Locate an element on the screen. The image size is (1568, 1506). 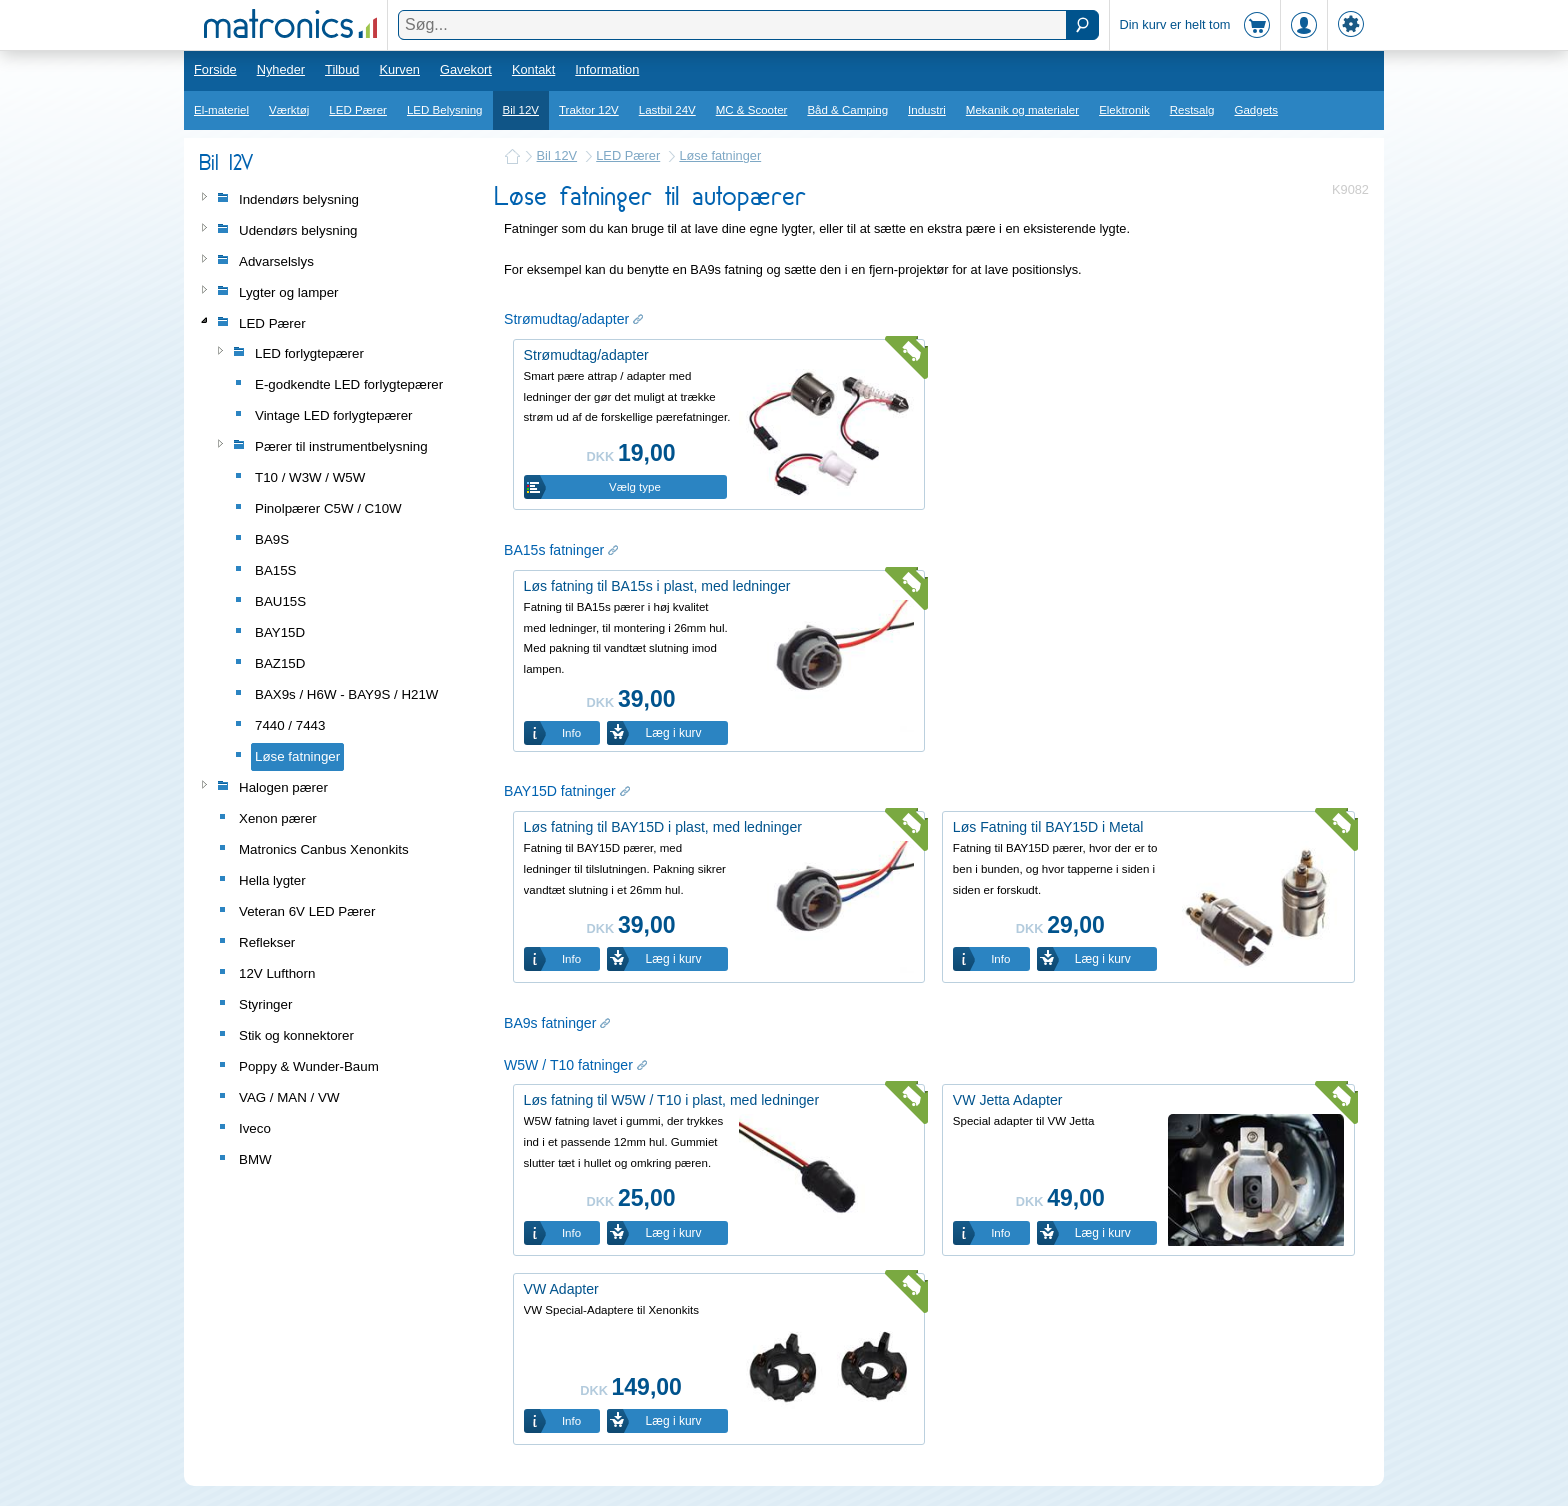
Bil 12V is located at coordinates (521, 110).